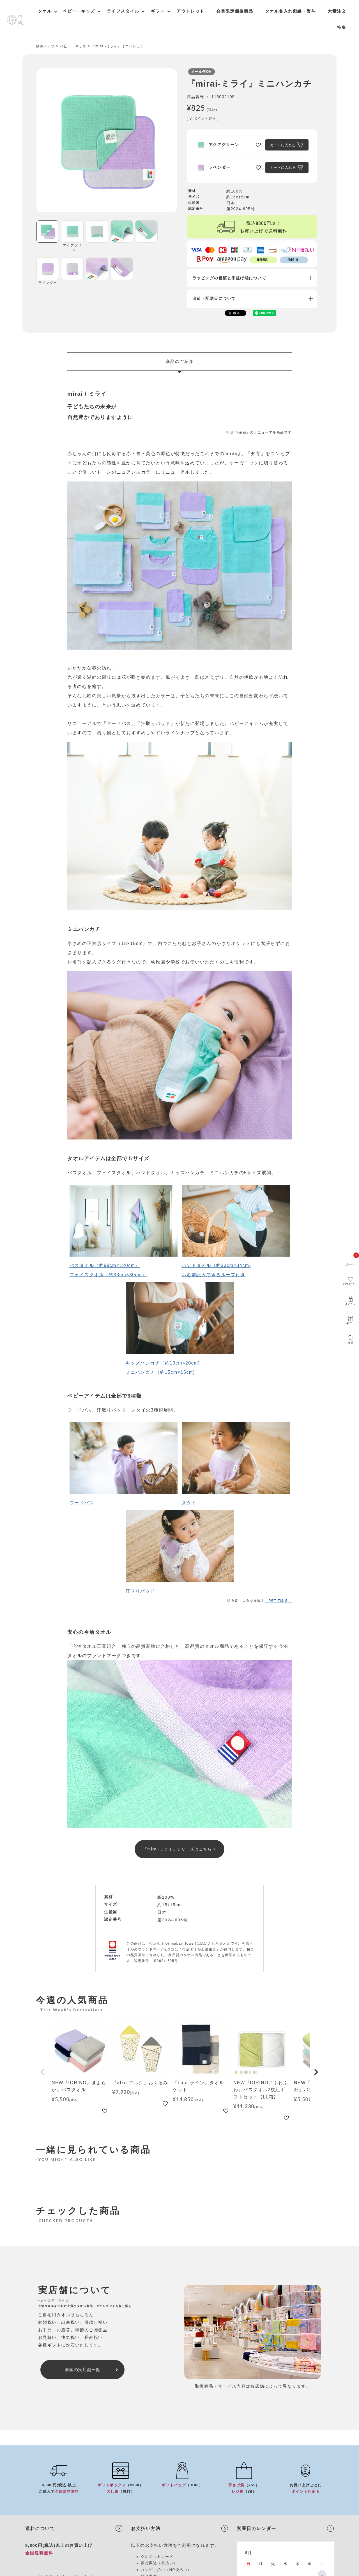 Image resolution: width=359 pixels, height=2576 pixels. I want to click on [button], so click(42, 2072).